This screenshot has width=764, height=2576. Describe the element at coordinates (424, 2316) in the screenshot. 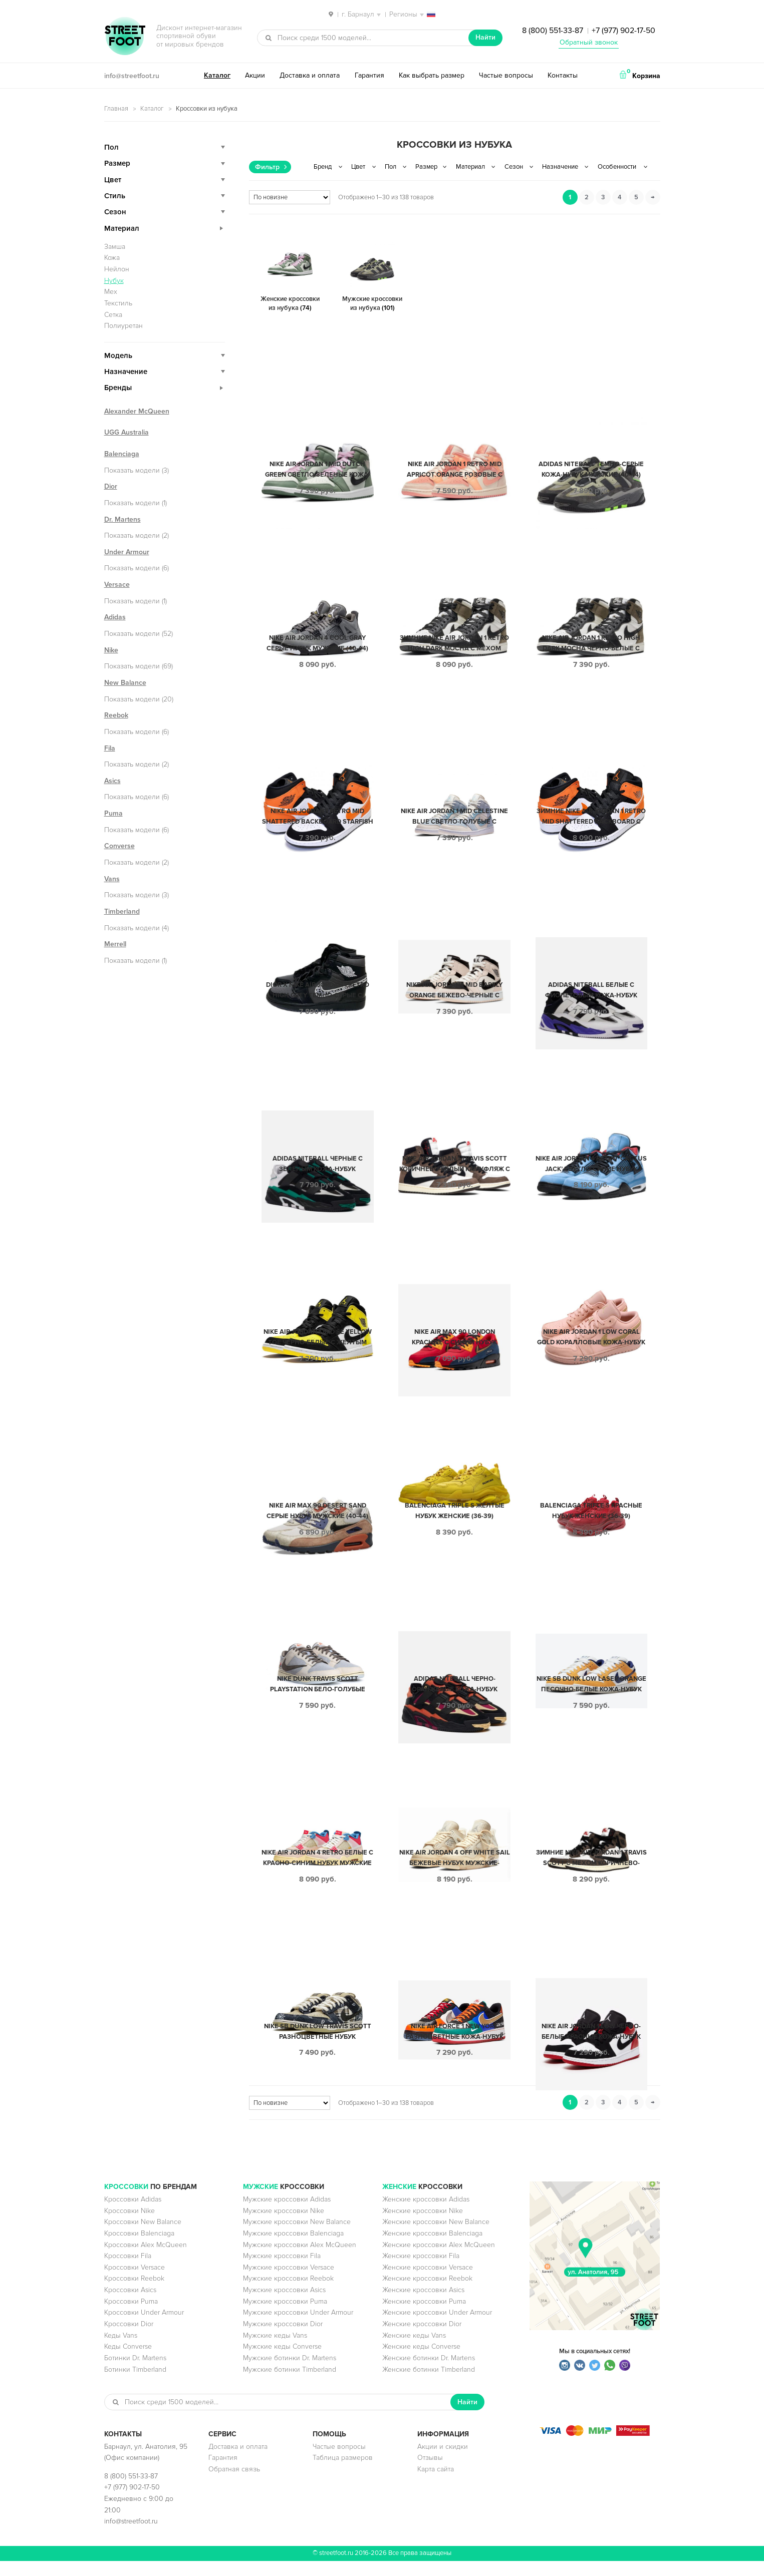

I see `Женские кроссовки Puma` at that location.